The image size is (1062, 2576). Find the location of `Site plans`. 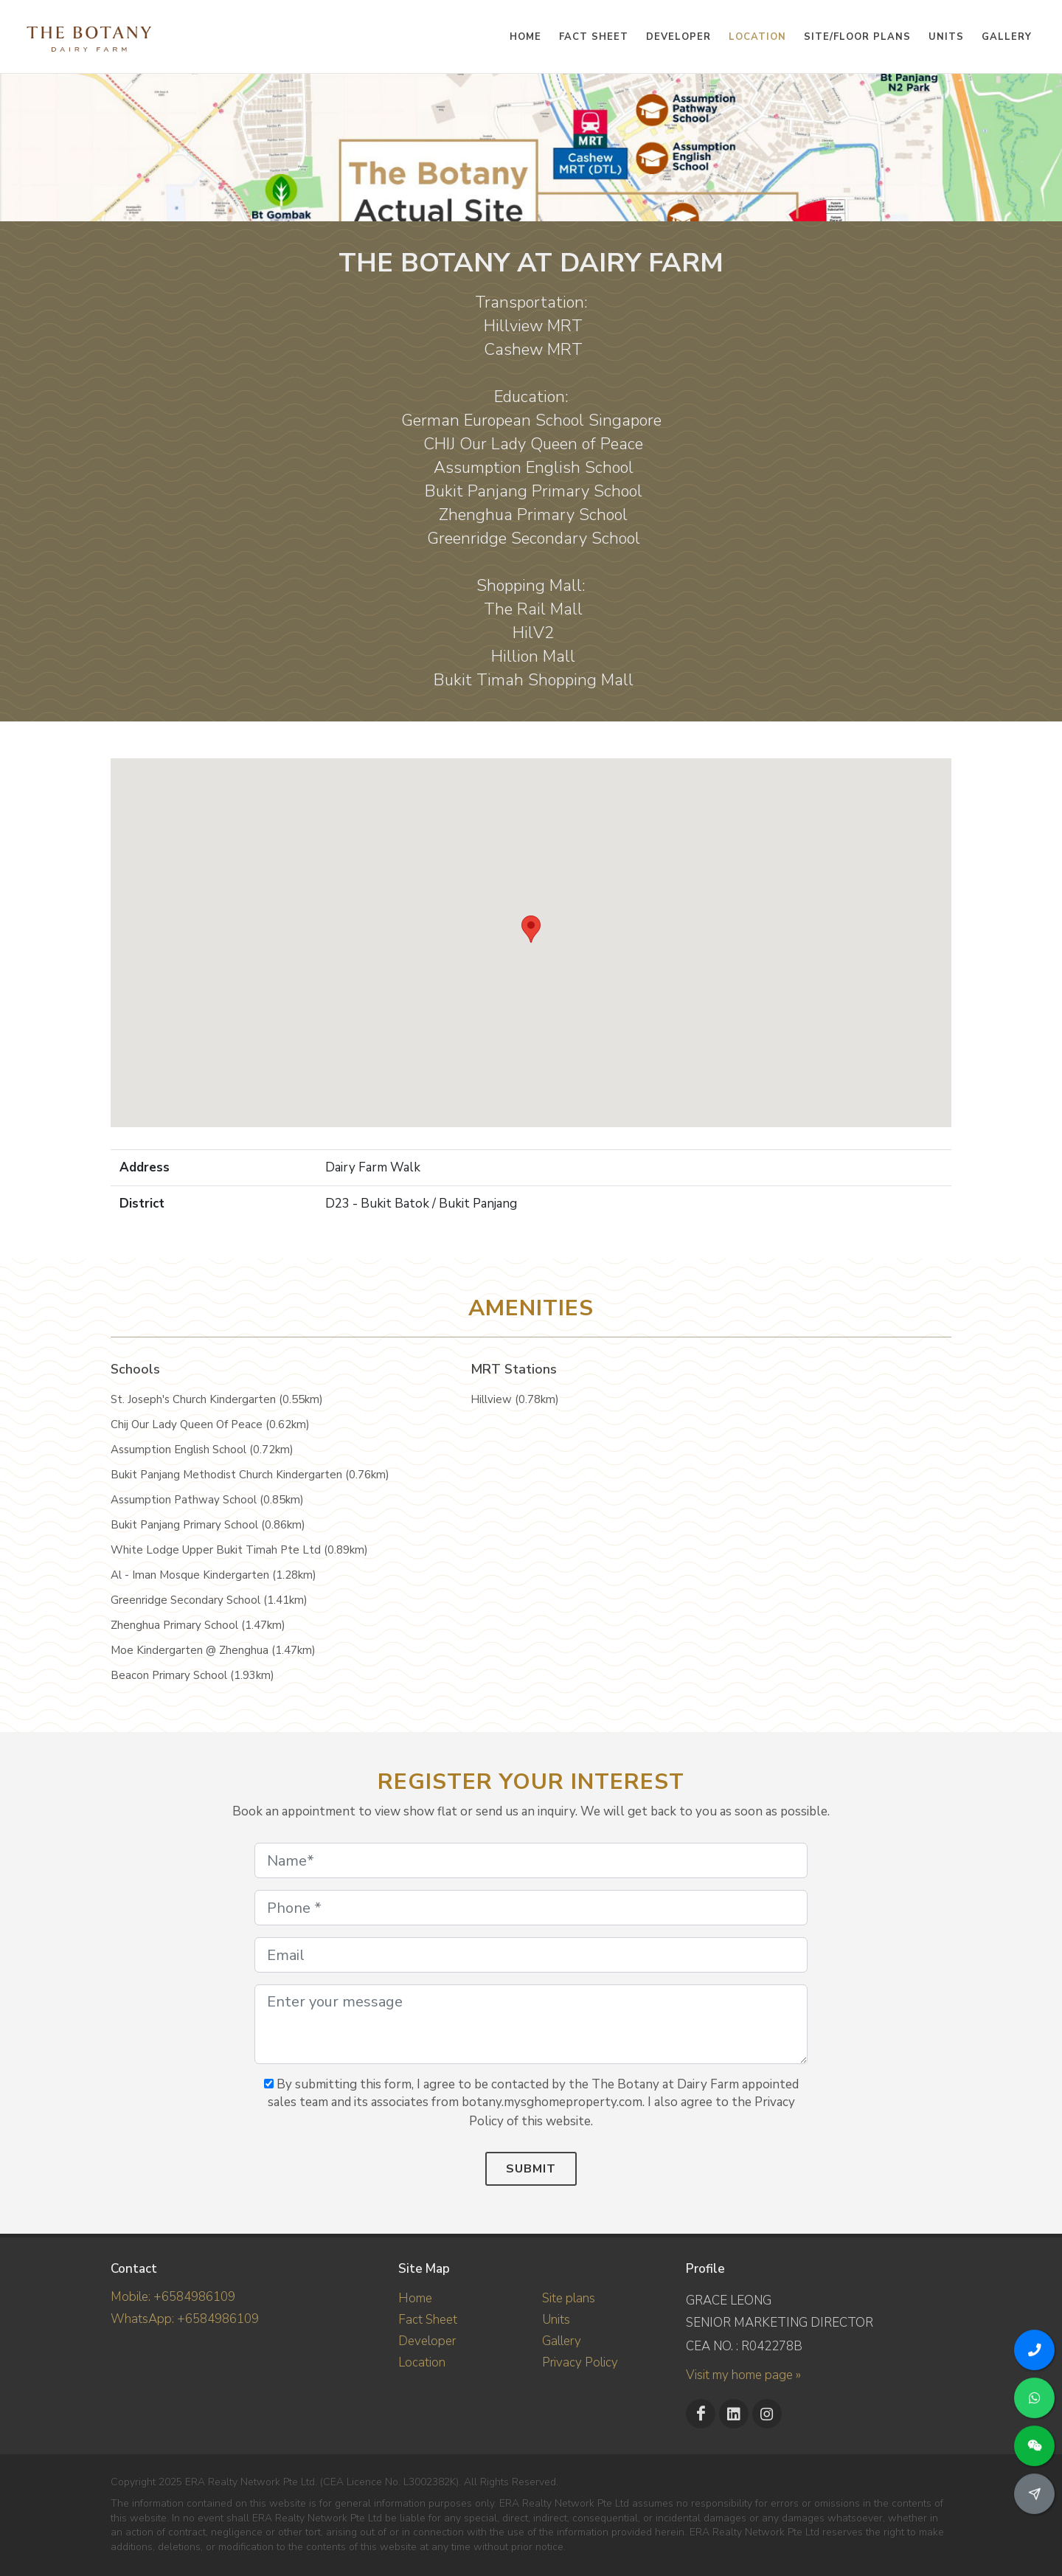

Site plans is located at coordinates (568, 2298).